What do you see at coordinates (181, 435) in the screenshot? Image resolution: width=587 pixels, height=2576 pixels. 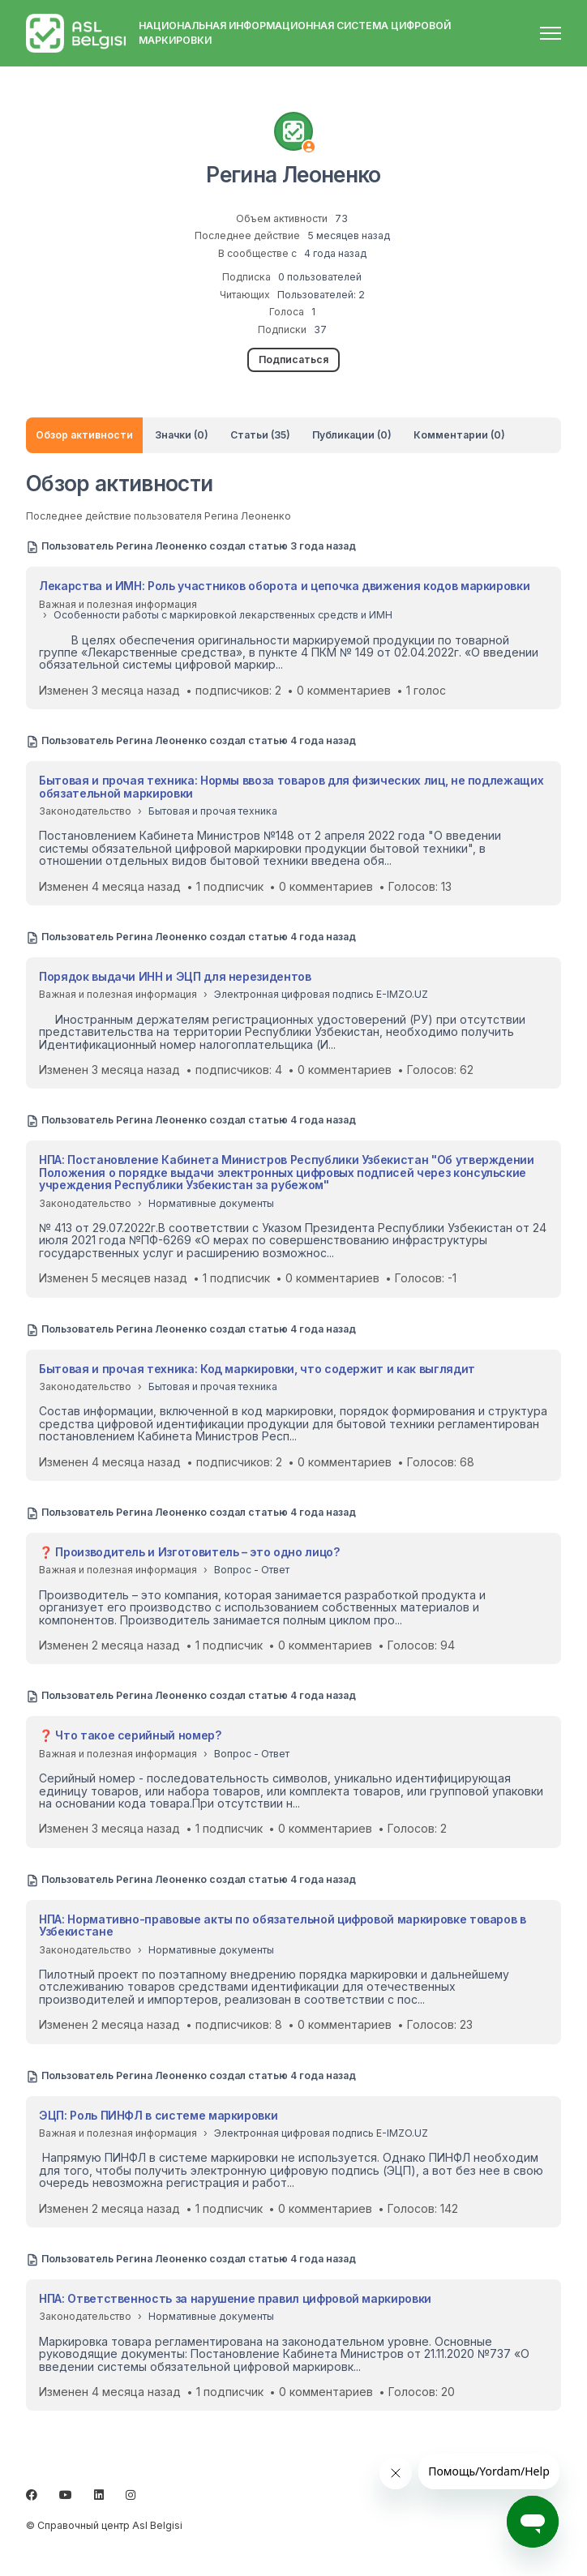 I see `Значки (0)` at bounding box center [181, 435].